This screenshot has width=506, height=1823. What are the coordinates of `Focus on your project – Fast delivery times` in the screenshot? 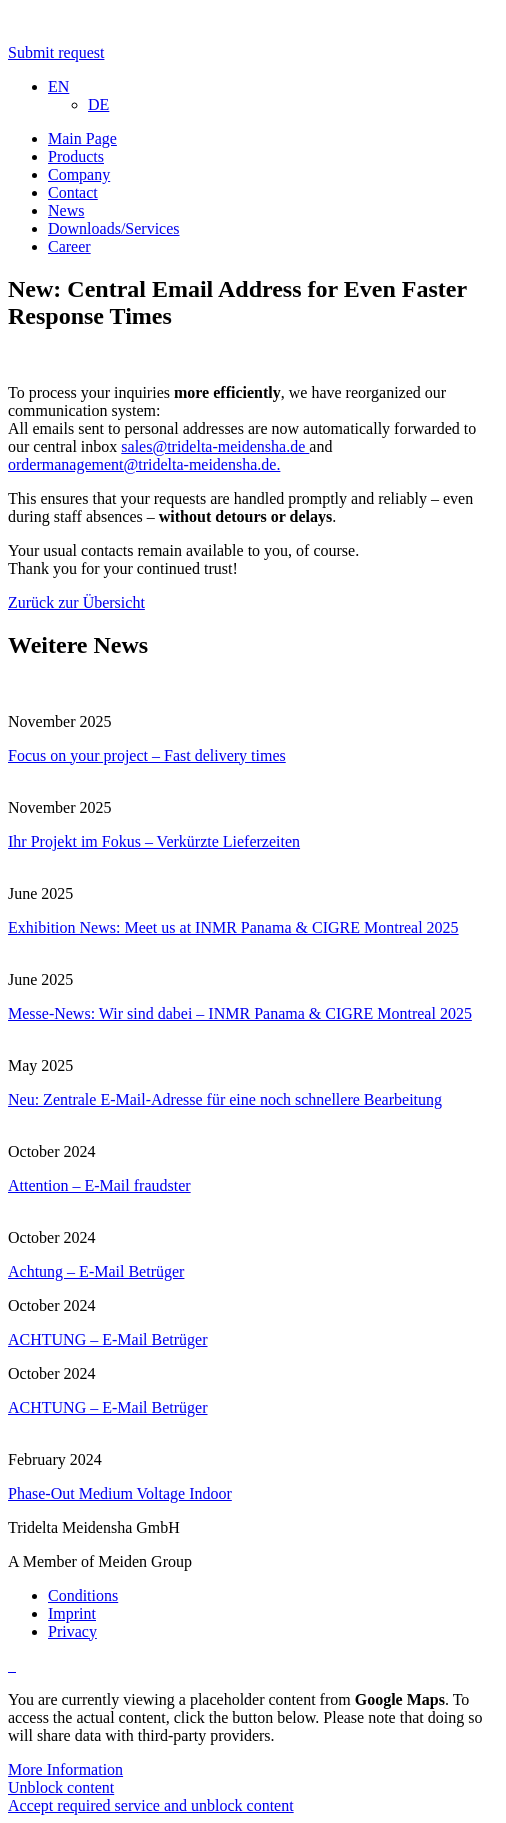 It's located at (147, 755).